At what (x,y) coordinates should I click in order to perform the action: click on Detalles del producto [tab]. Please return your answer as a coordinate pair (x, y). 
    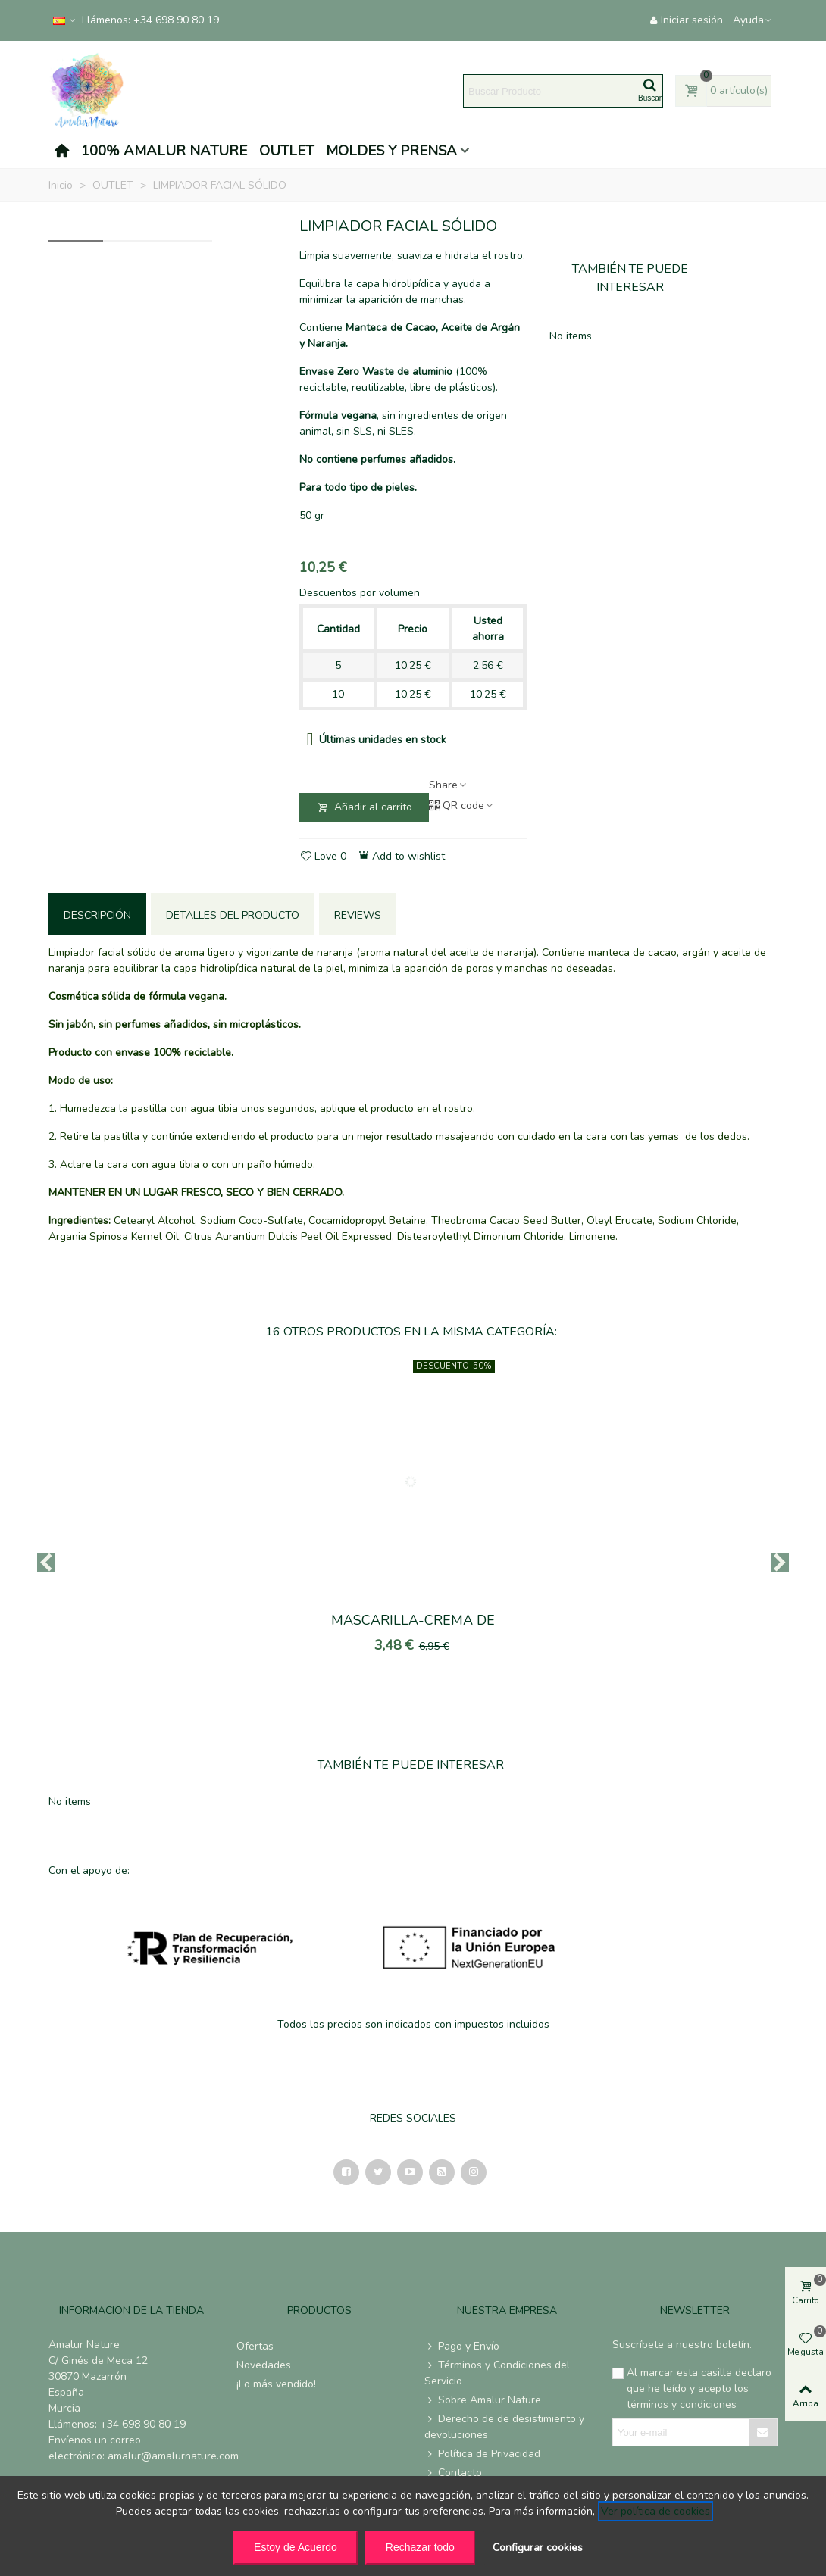
    Looking at the image, I should click on (232, 915).